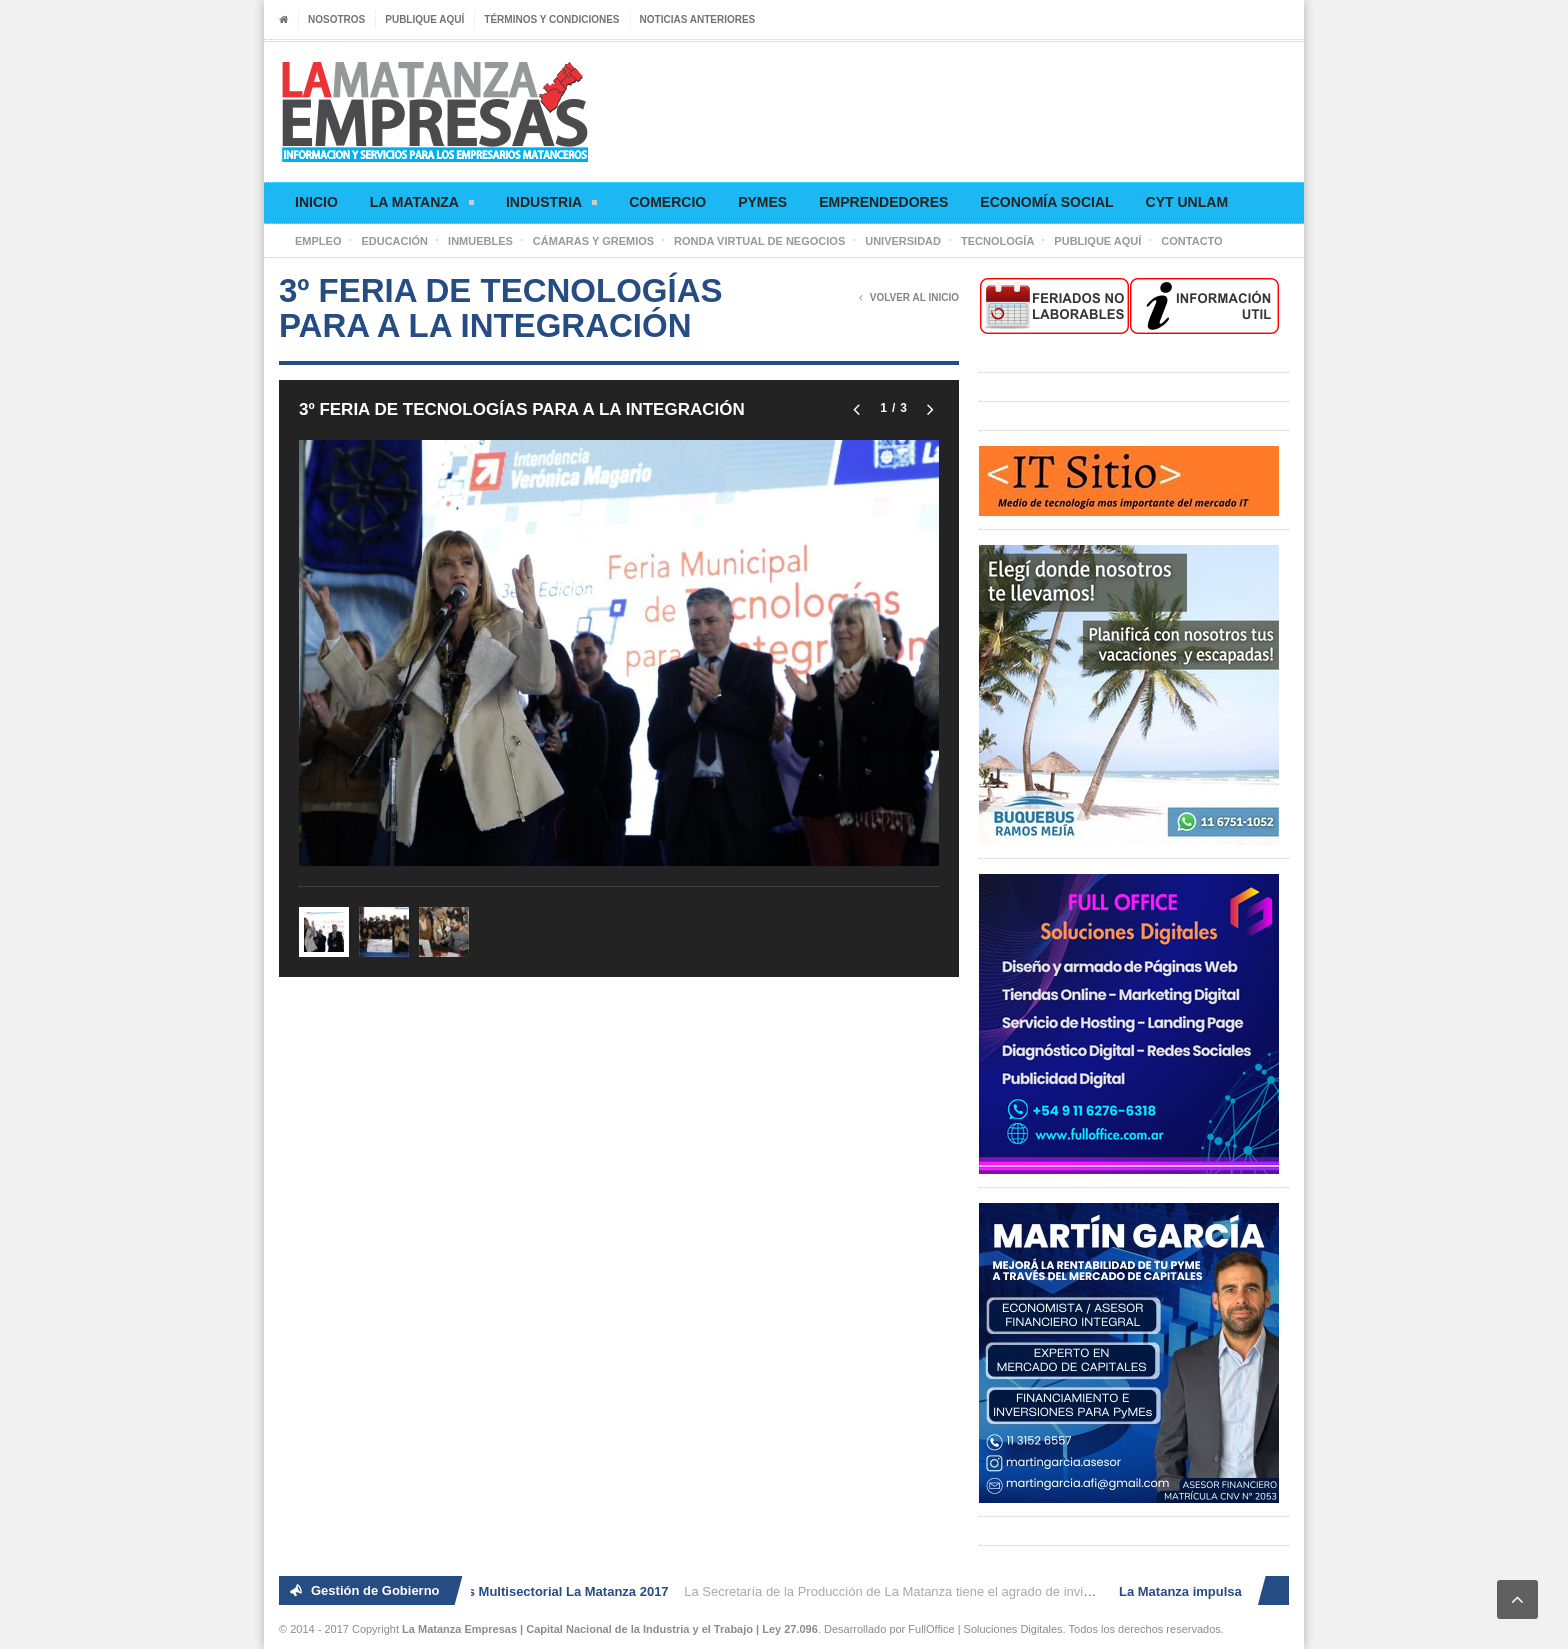 The image size is (1568, 1649). I want to click on La Matanza, so click(422, 205).